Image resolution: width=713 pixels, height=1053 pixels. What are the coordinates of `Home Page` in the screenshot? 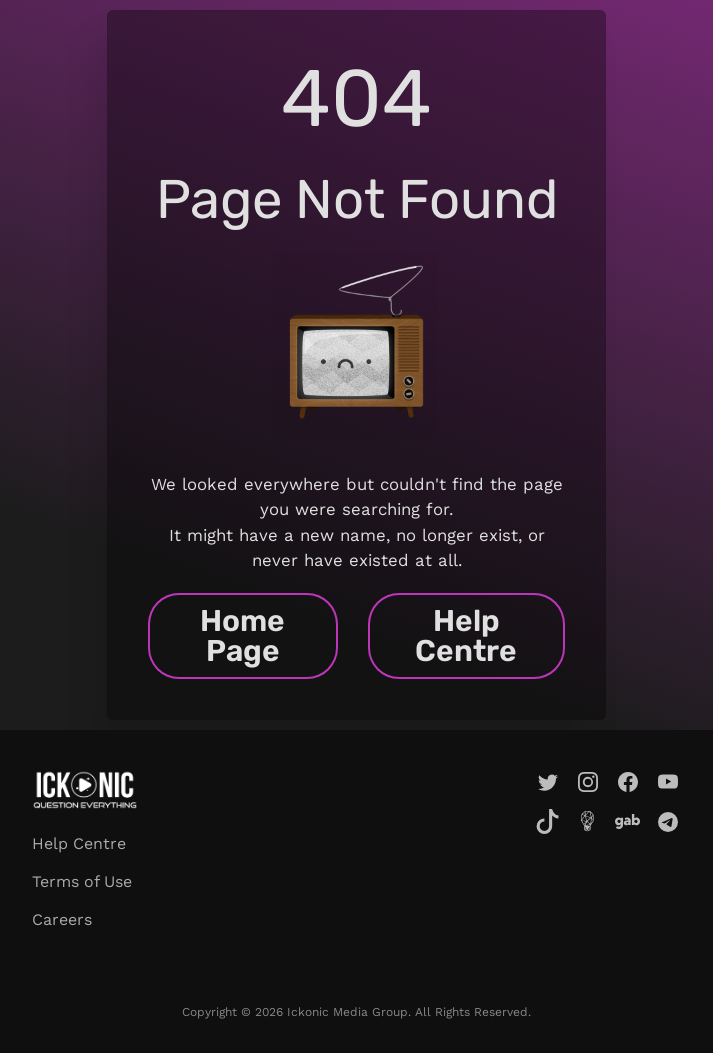 It's located at (242, 636).